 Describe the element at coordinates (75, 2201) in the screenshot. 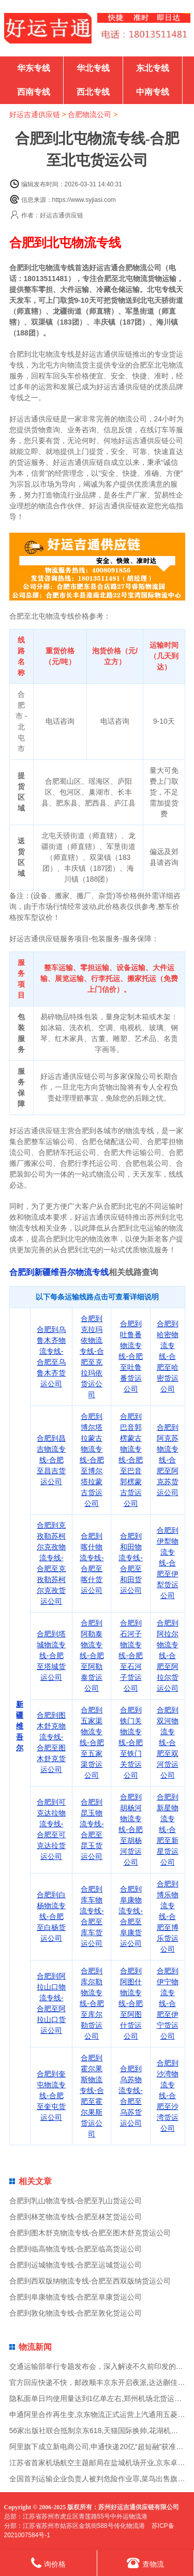

I see `合肥到乳山物流专线-合肥至乳山货运公司` at that location.